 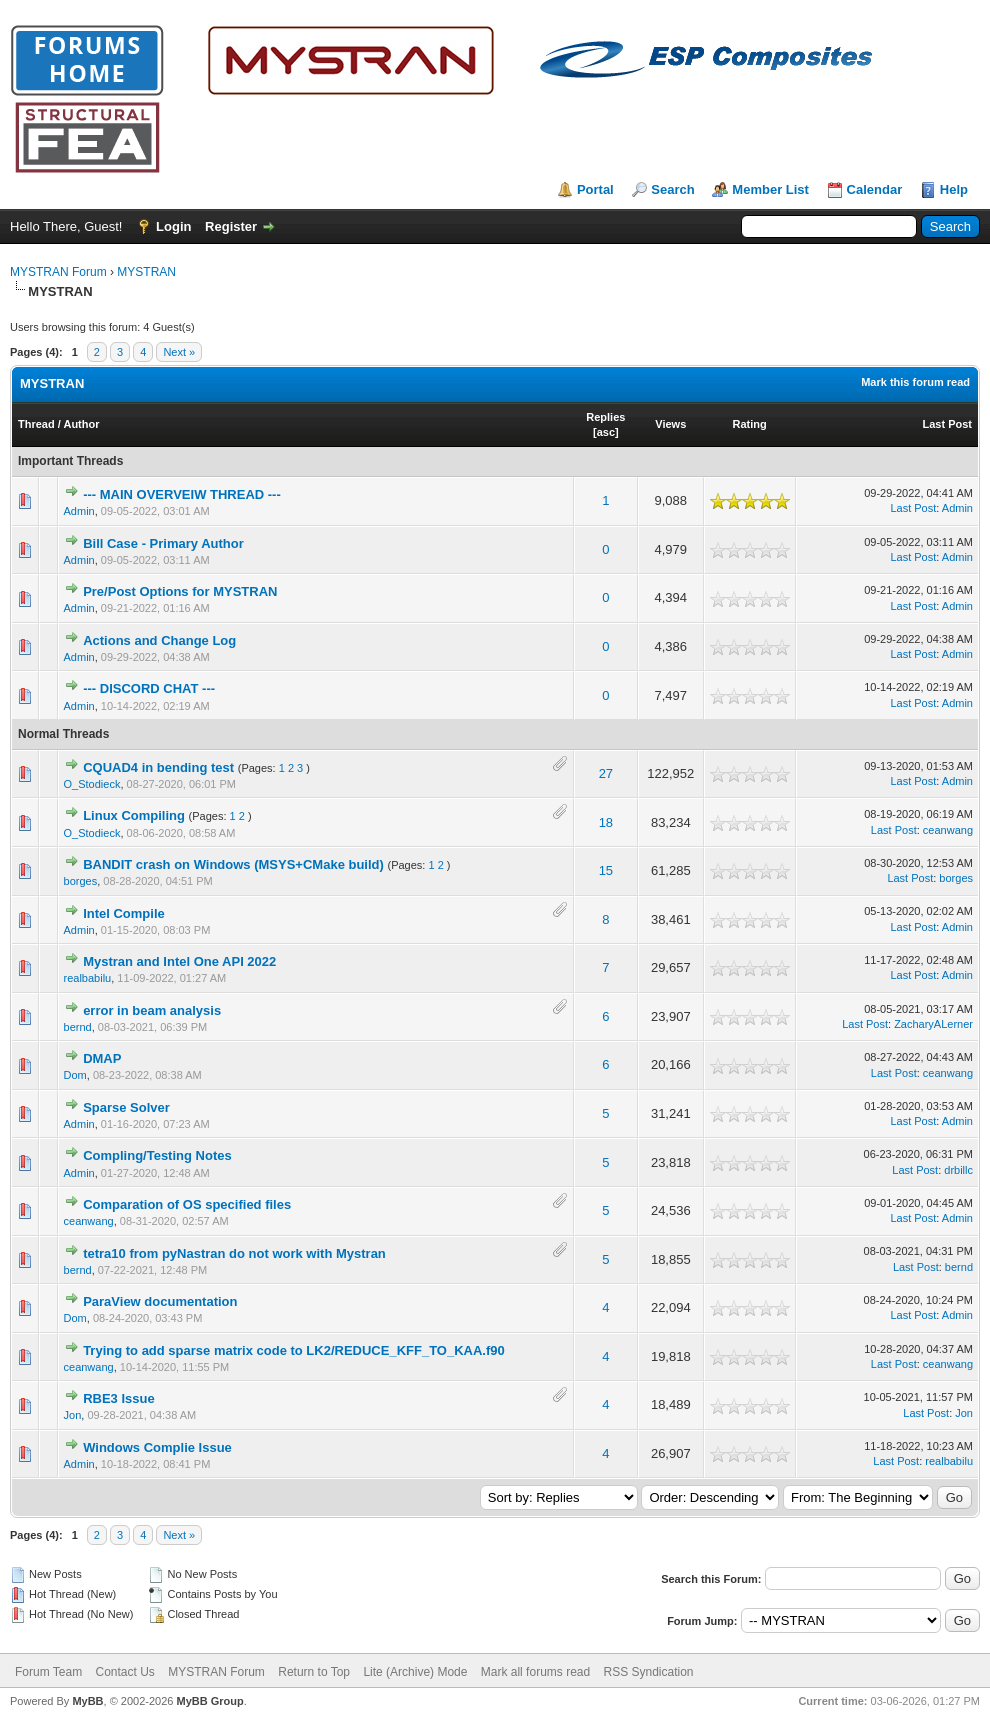 I want to click on Sparse Solver, so click(x=126, y=1107).